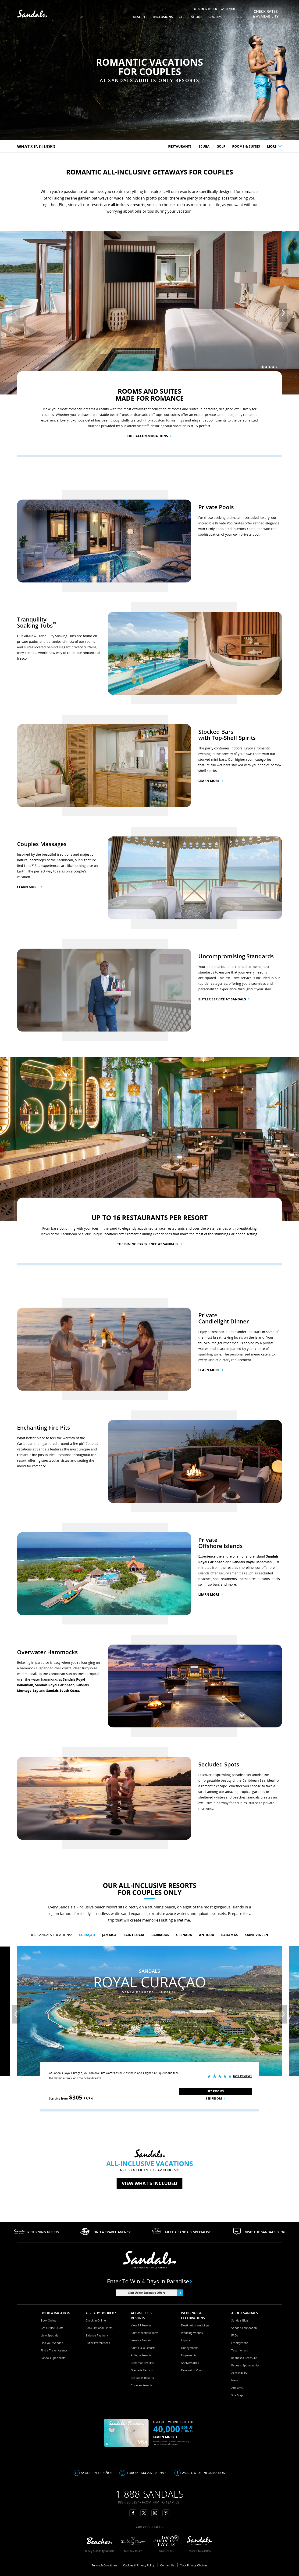 The height and width of the screenshot is (2576, 299). What do you see at coordinates (225, 2076) in the screenshot?
I see `4699 Reviews` at bounding box center [225, 2076].